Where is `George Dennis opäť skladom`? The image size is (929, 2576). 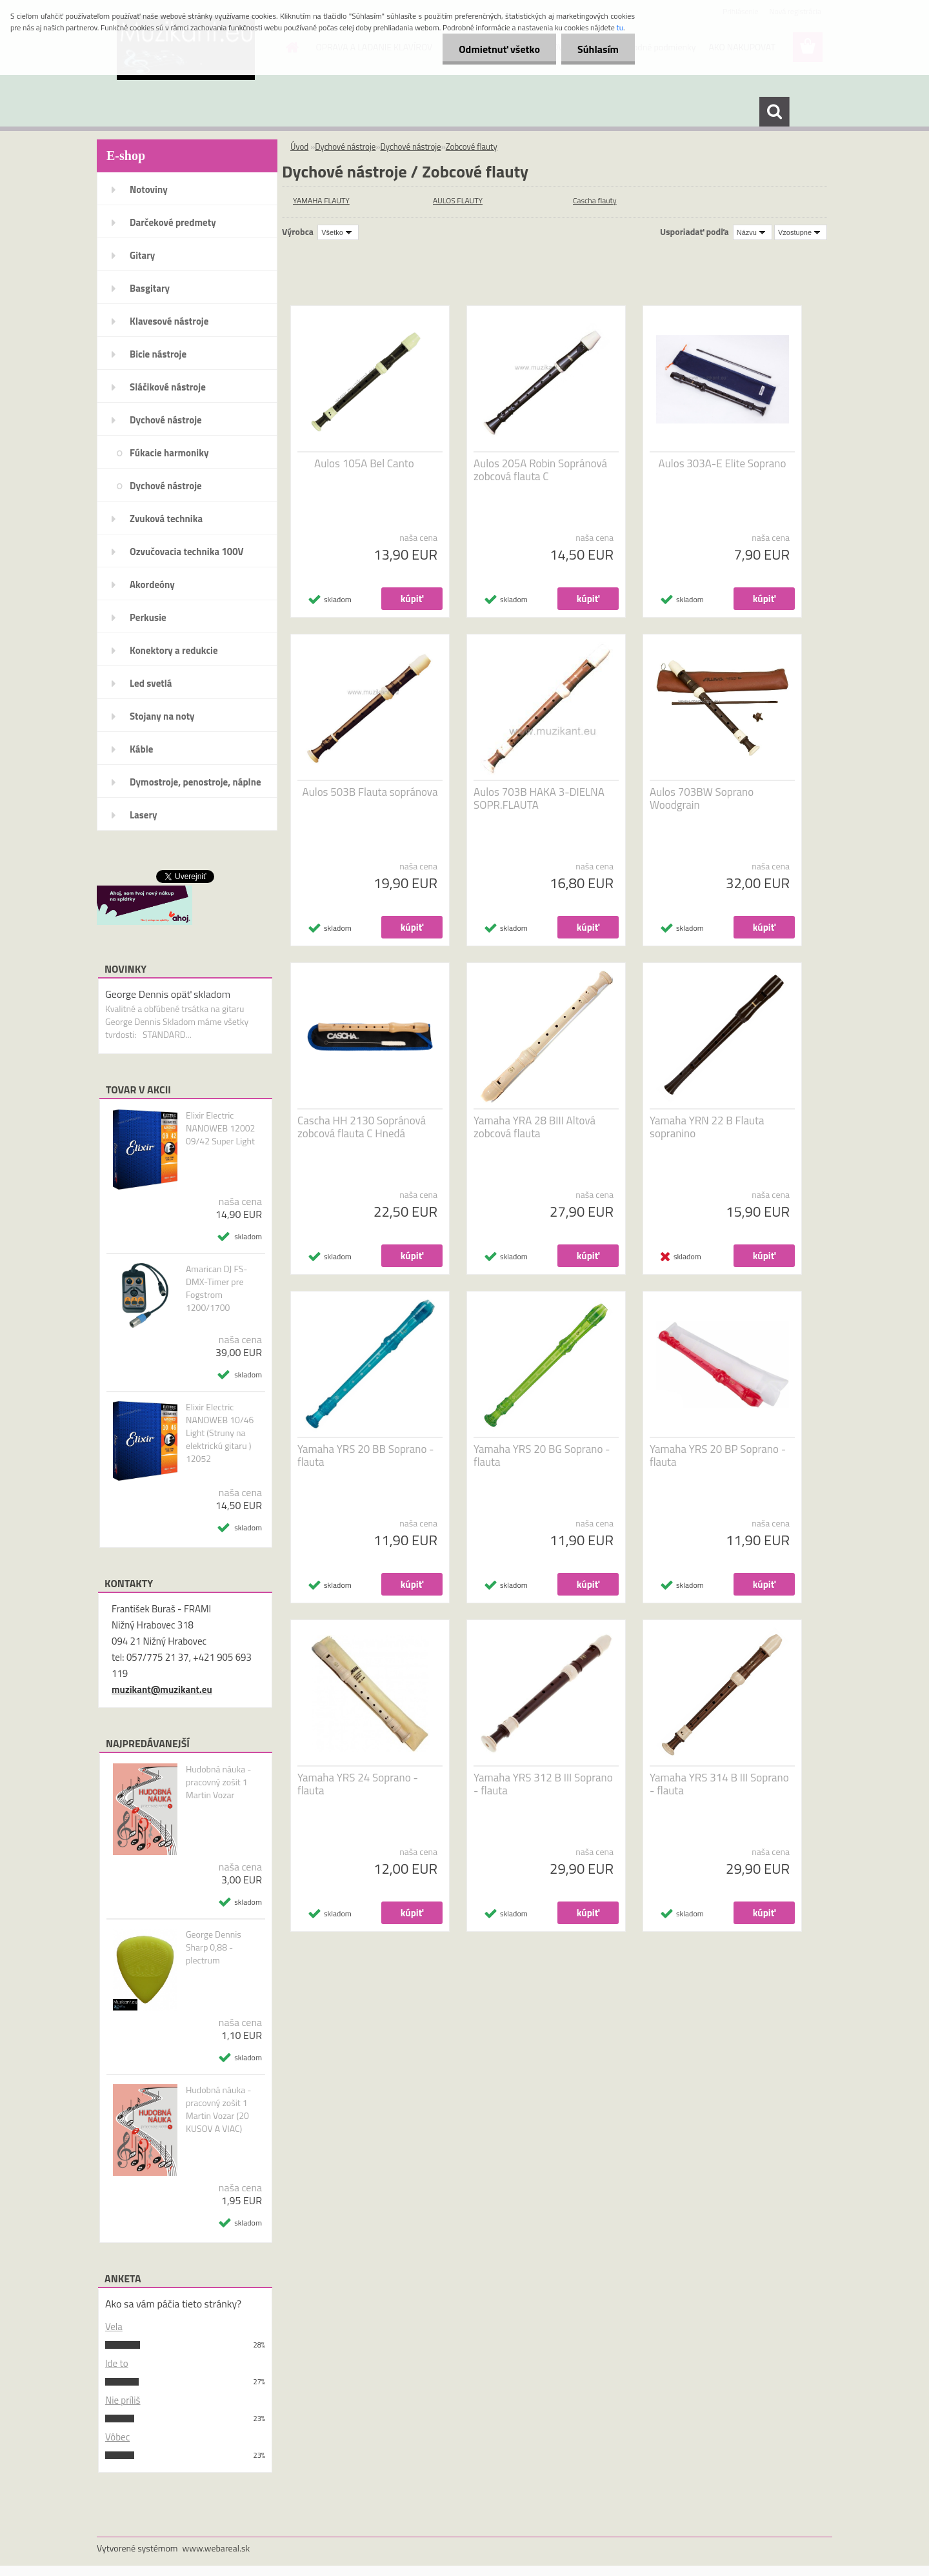
George Dennis opäť skladom is located at coordinates (167, 994).